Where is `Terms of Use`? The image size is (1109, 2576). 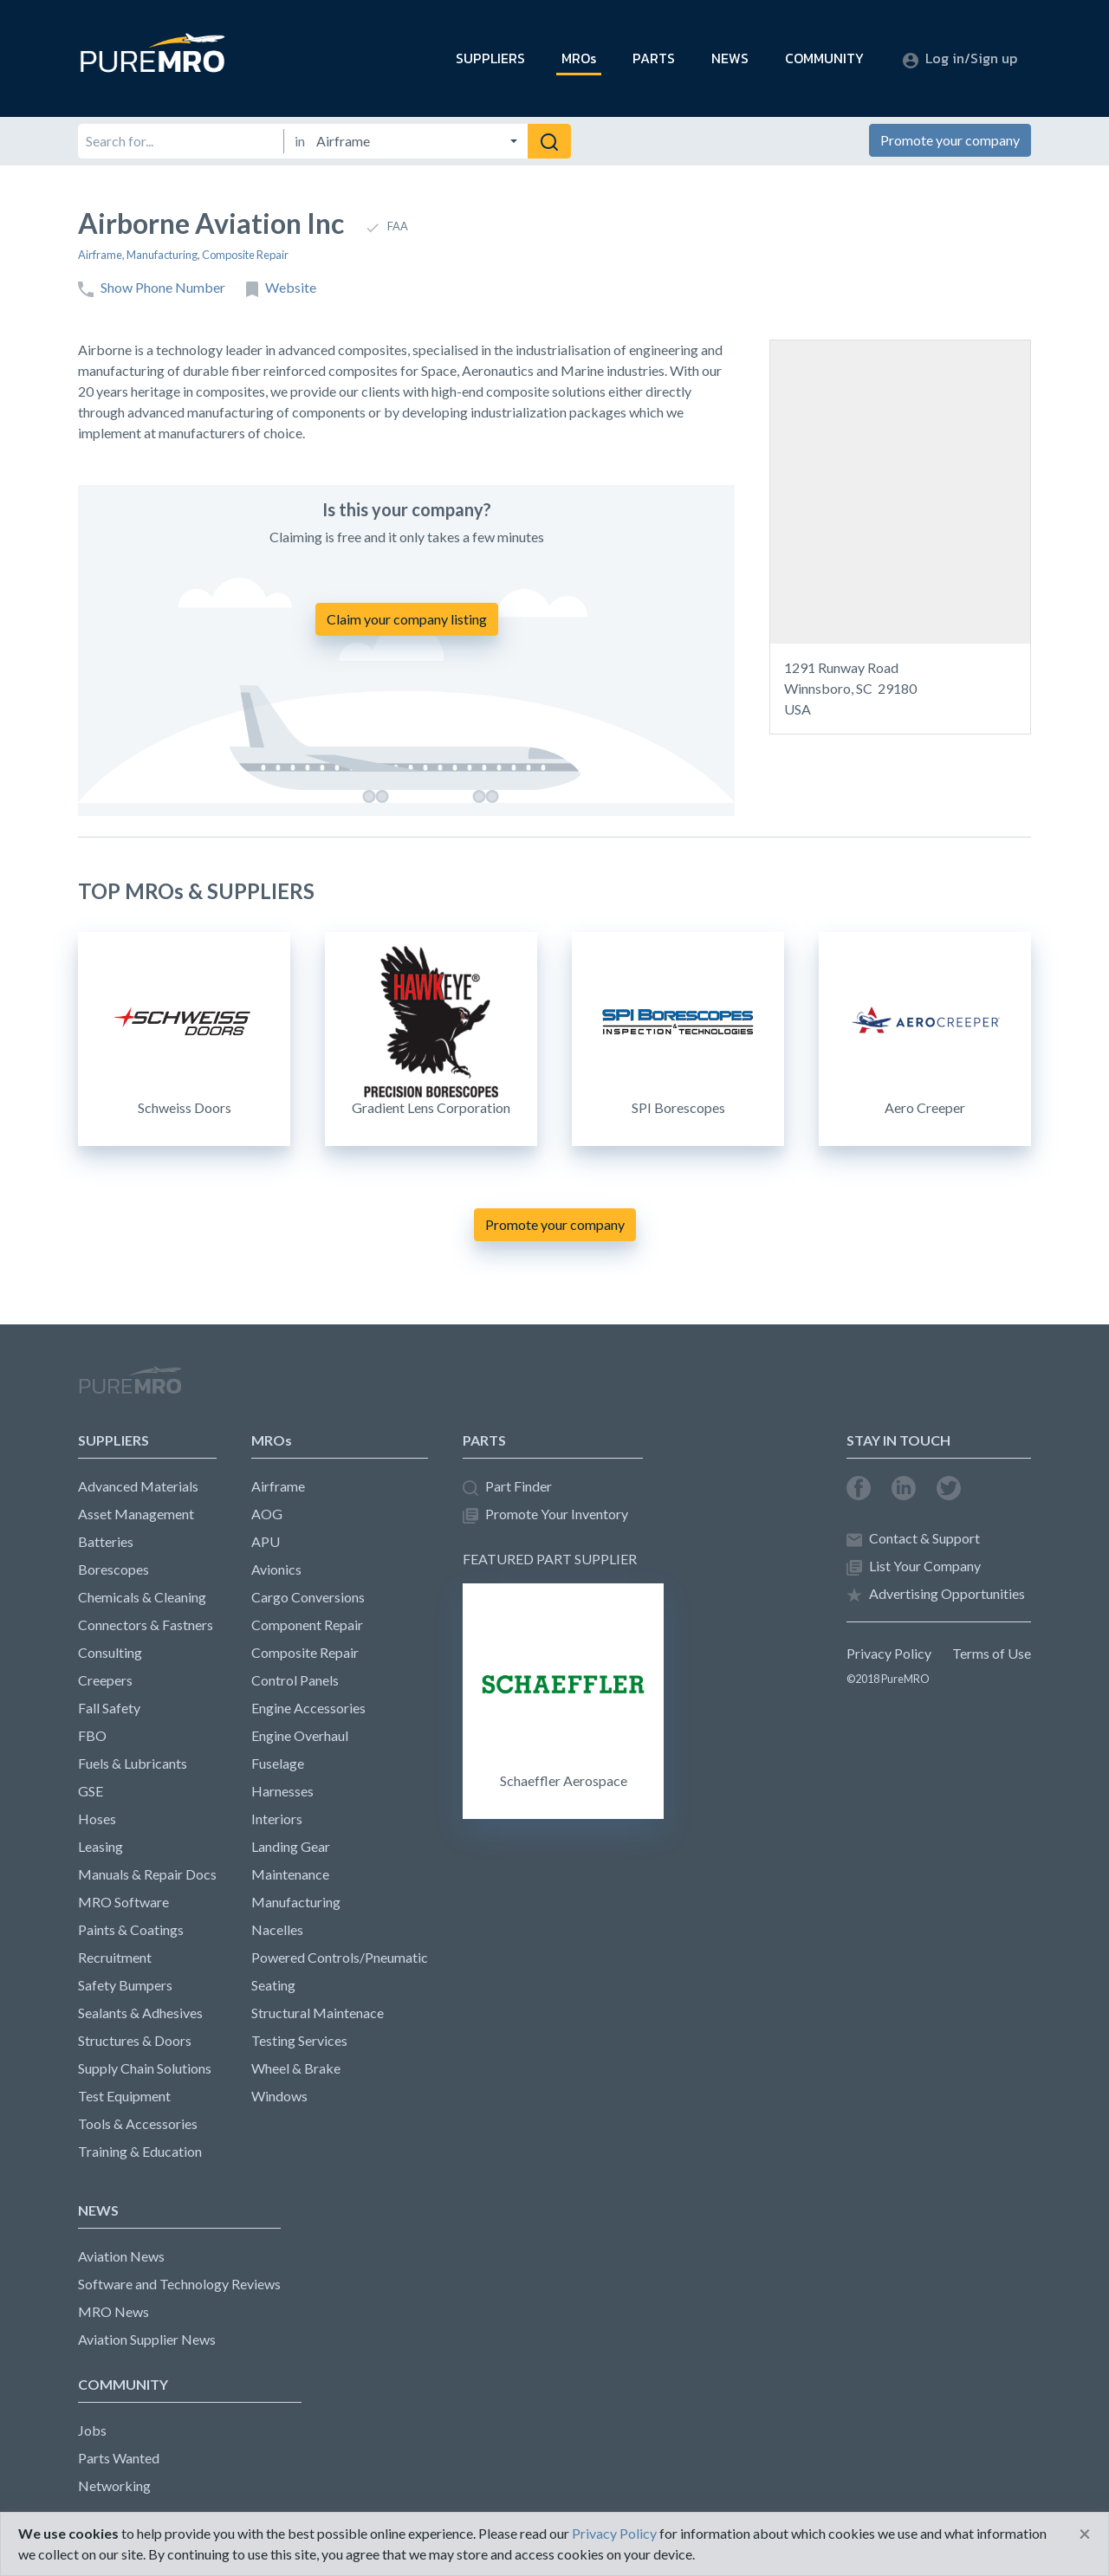 Terms of Use is located at coordinates (991, 1653).